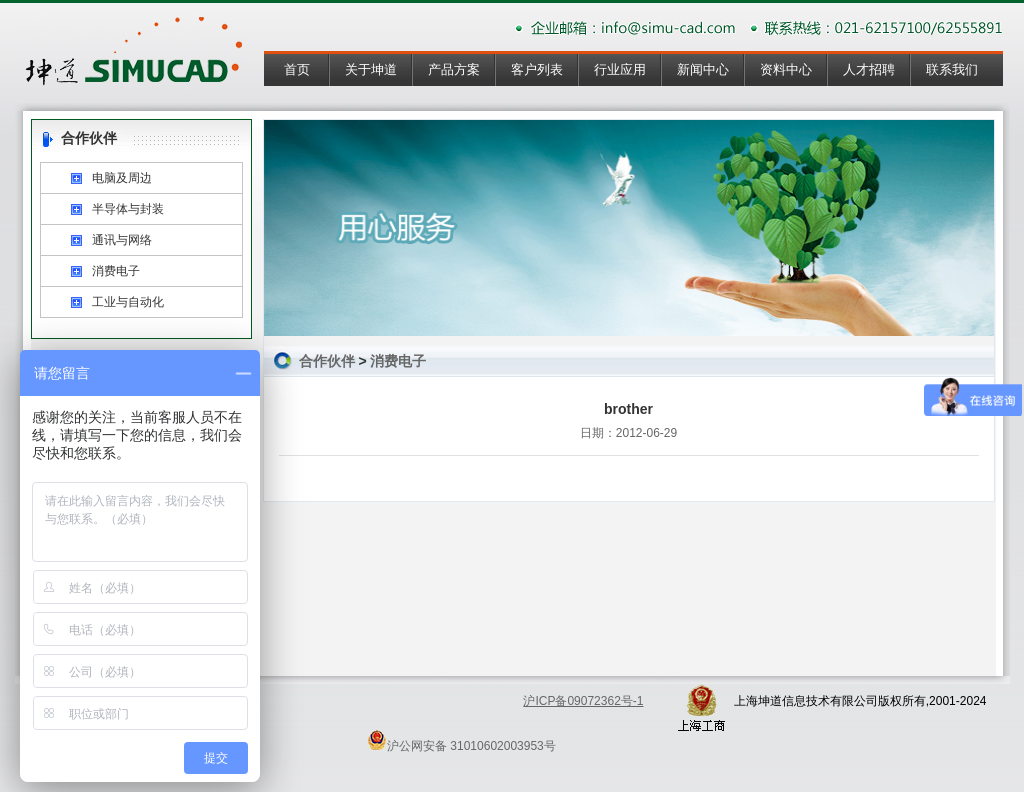 Image resolution: width=1024 pixels, height=792 pixels. Describe the element at coordinates (128, 302) in the screenshot. I see `工业与自动化` at that location.